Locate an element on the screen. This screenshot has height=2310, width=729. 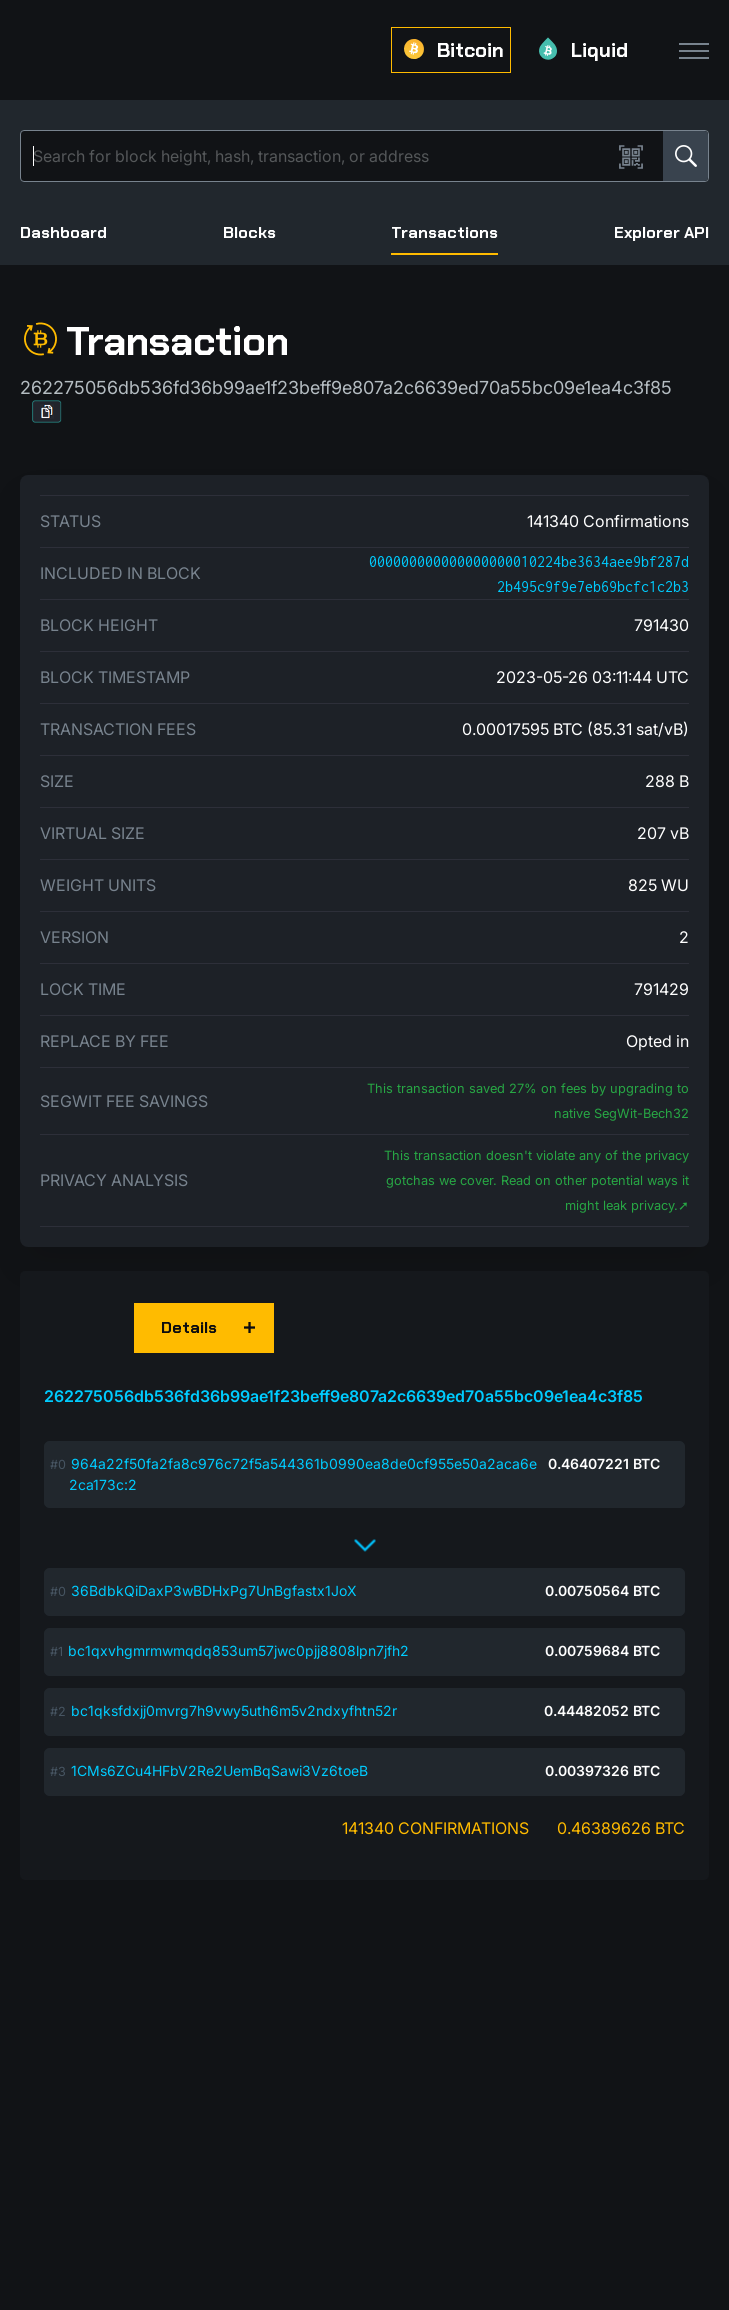
Dashboard is located at coordinates (63, 232).